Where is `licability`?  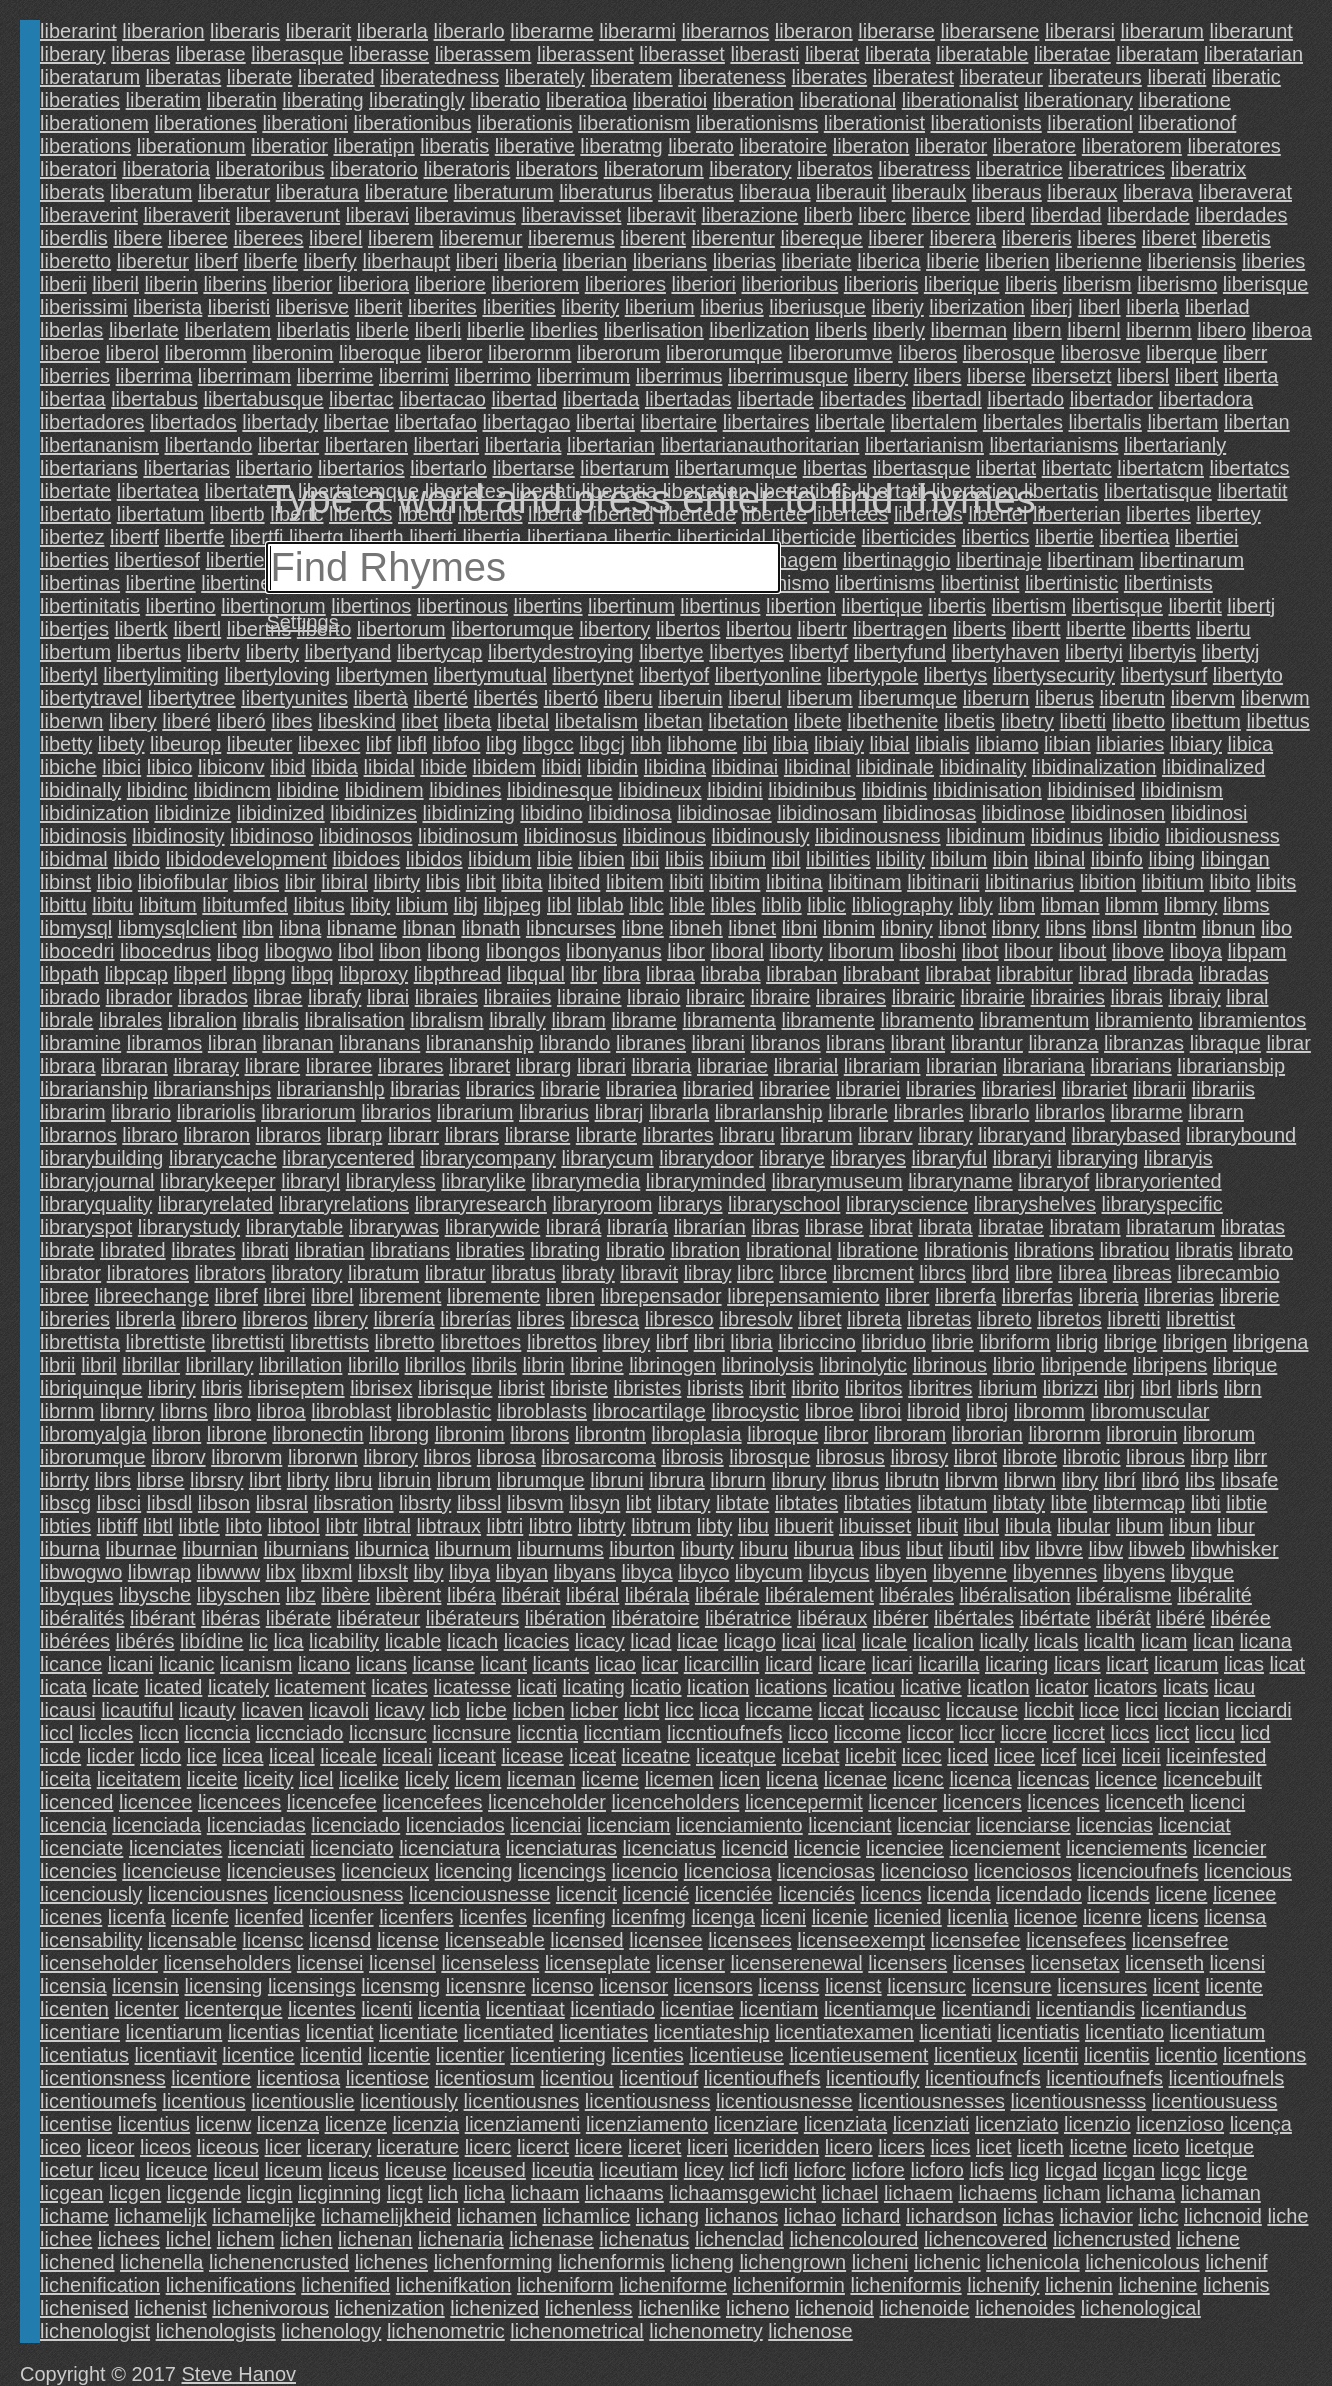 licability is located at coordinates (344, 1641).